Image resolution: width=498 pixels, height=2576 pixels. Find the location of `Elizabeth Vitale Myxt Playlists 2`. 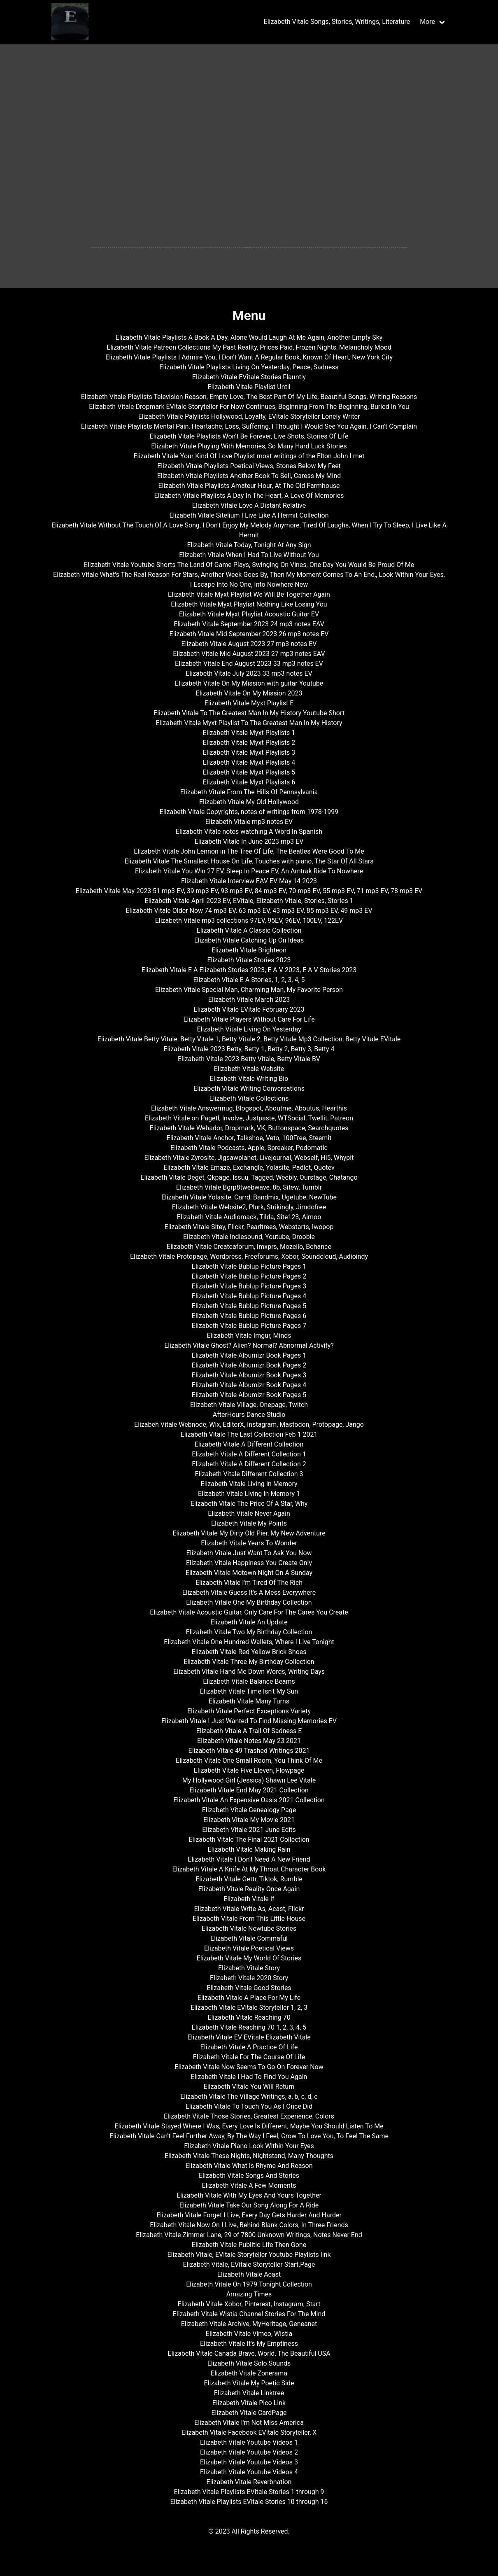

Elizabeth Vitale Myxt Playlists 2 is located at coordinates (249, 743).